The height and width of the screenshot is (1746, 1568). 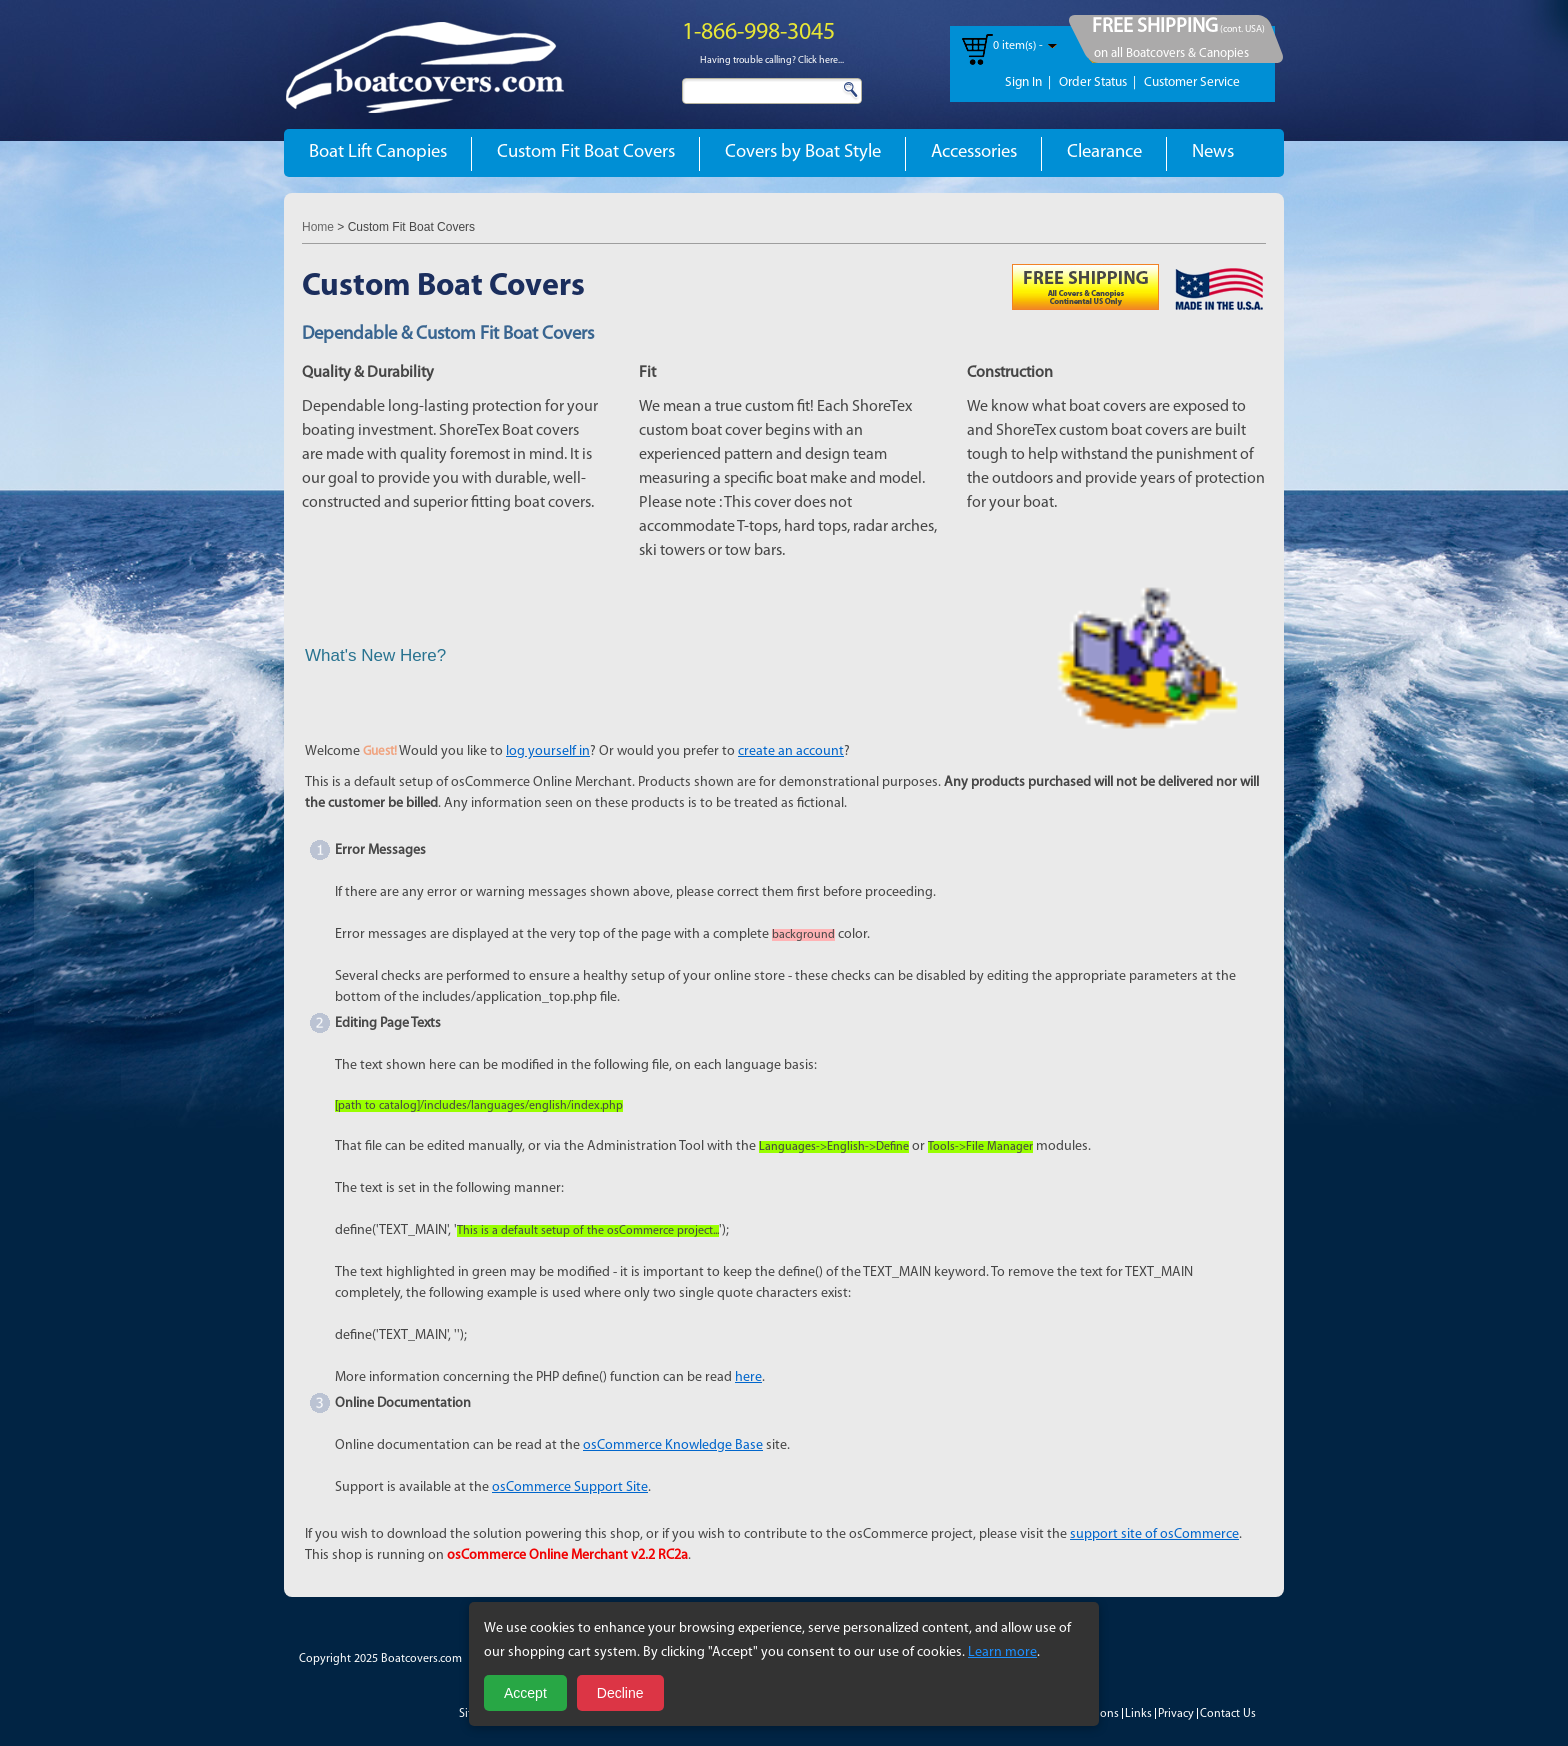 What do you see at coordinates (1213, 152) in the screenshot?
I see `News` at bounding box center [1213, 152].